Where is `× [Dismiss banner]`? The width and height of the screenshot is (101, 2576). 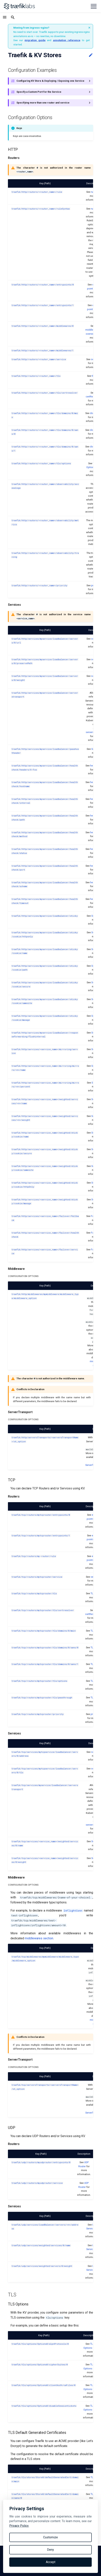 × [Dismiss banner] is located at coordinates (89, 28).